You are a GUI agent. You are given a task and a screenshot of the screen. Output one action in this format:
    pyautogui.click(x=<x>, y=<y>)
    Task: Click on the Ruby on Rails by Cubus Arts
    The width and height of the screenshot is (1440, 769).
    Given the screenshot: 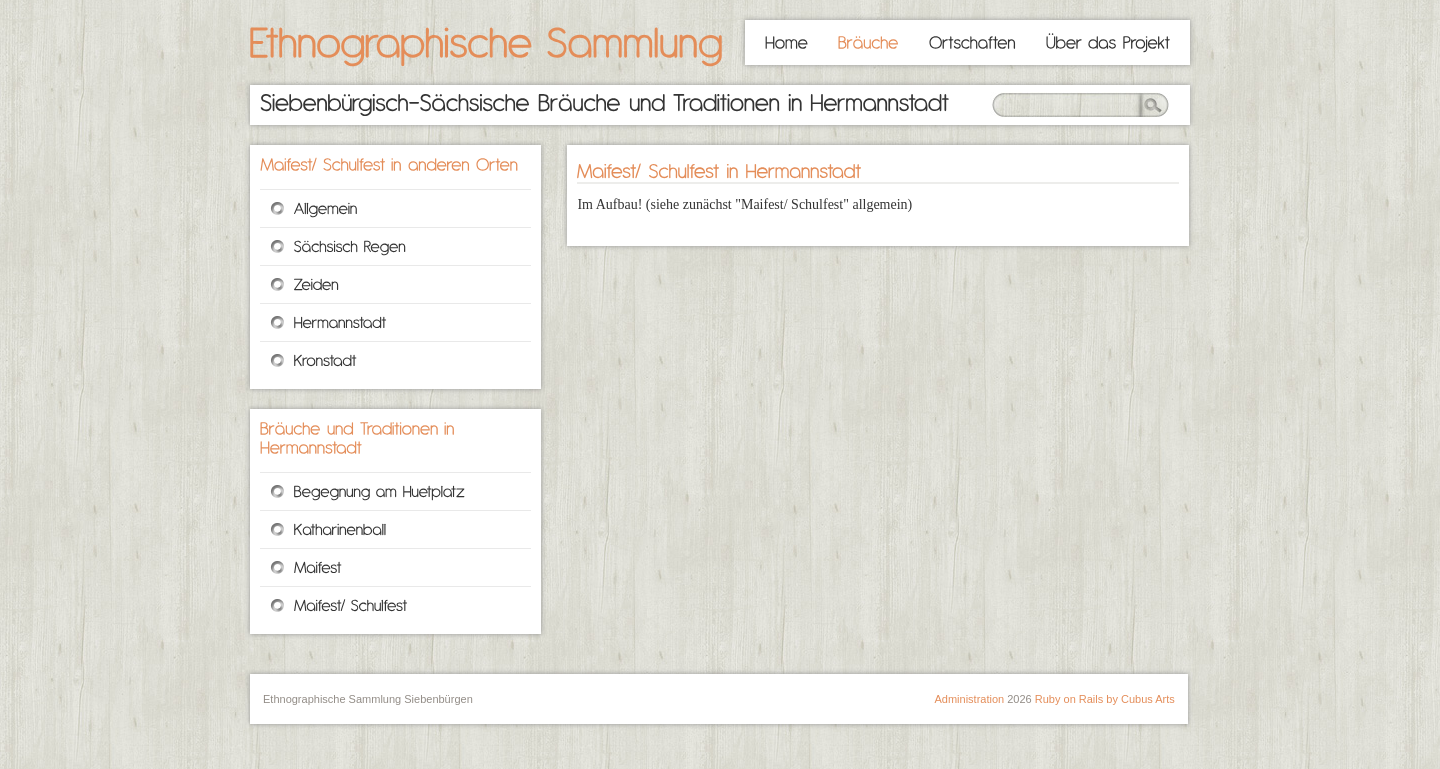 What is the action you would take?
    pyautogui.click(x=1105, y=699)
    